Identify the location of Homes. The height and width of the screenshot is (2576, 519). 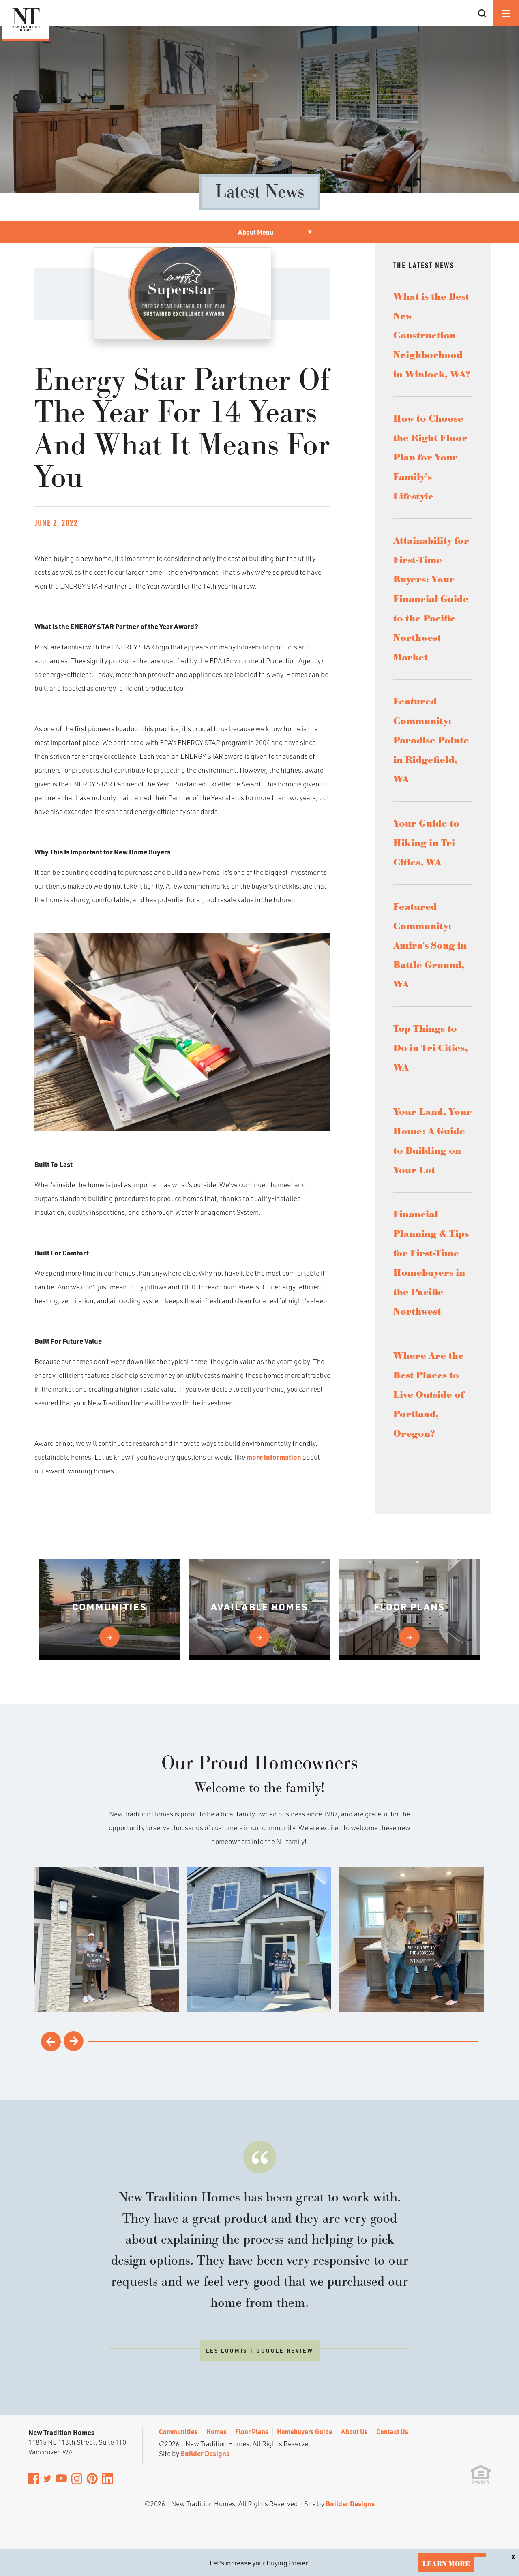
(216, 2431).